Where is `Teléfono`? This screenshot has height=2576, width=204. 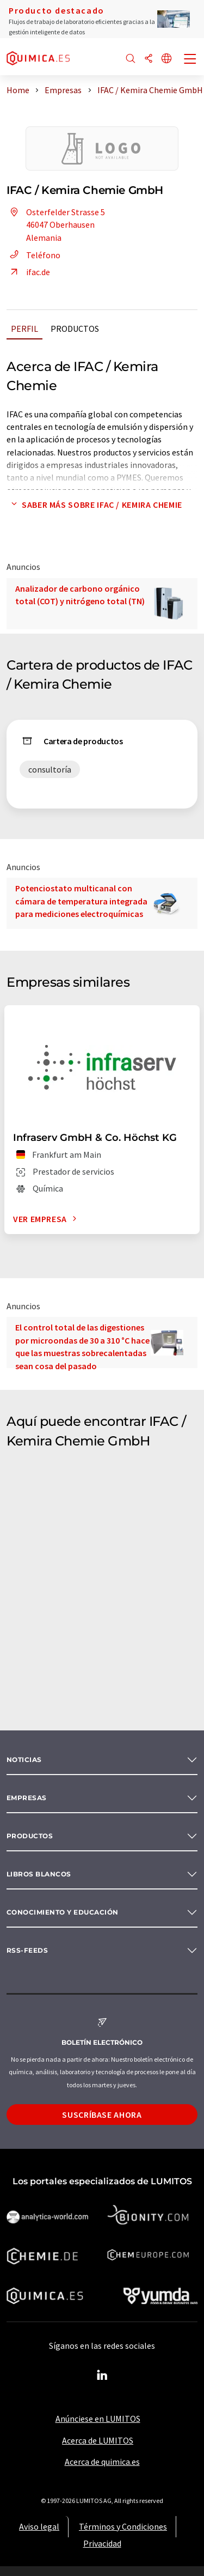
Teléfono is located at coordinates (33, 255).